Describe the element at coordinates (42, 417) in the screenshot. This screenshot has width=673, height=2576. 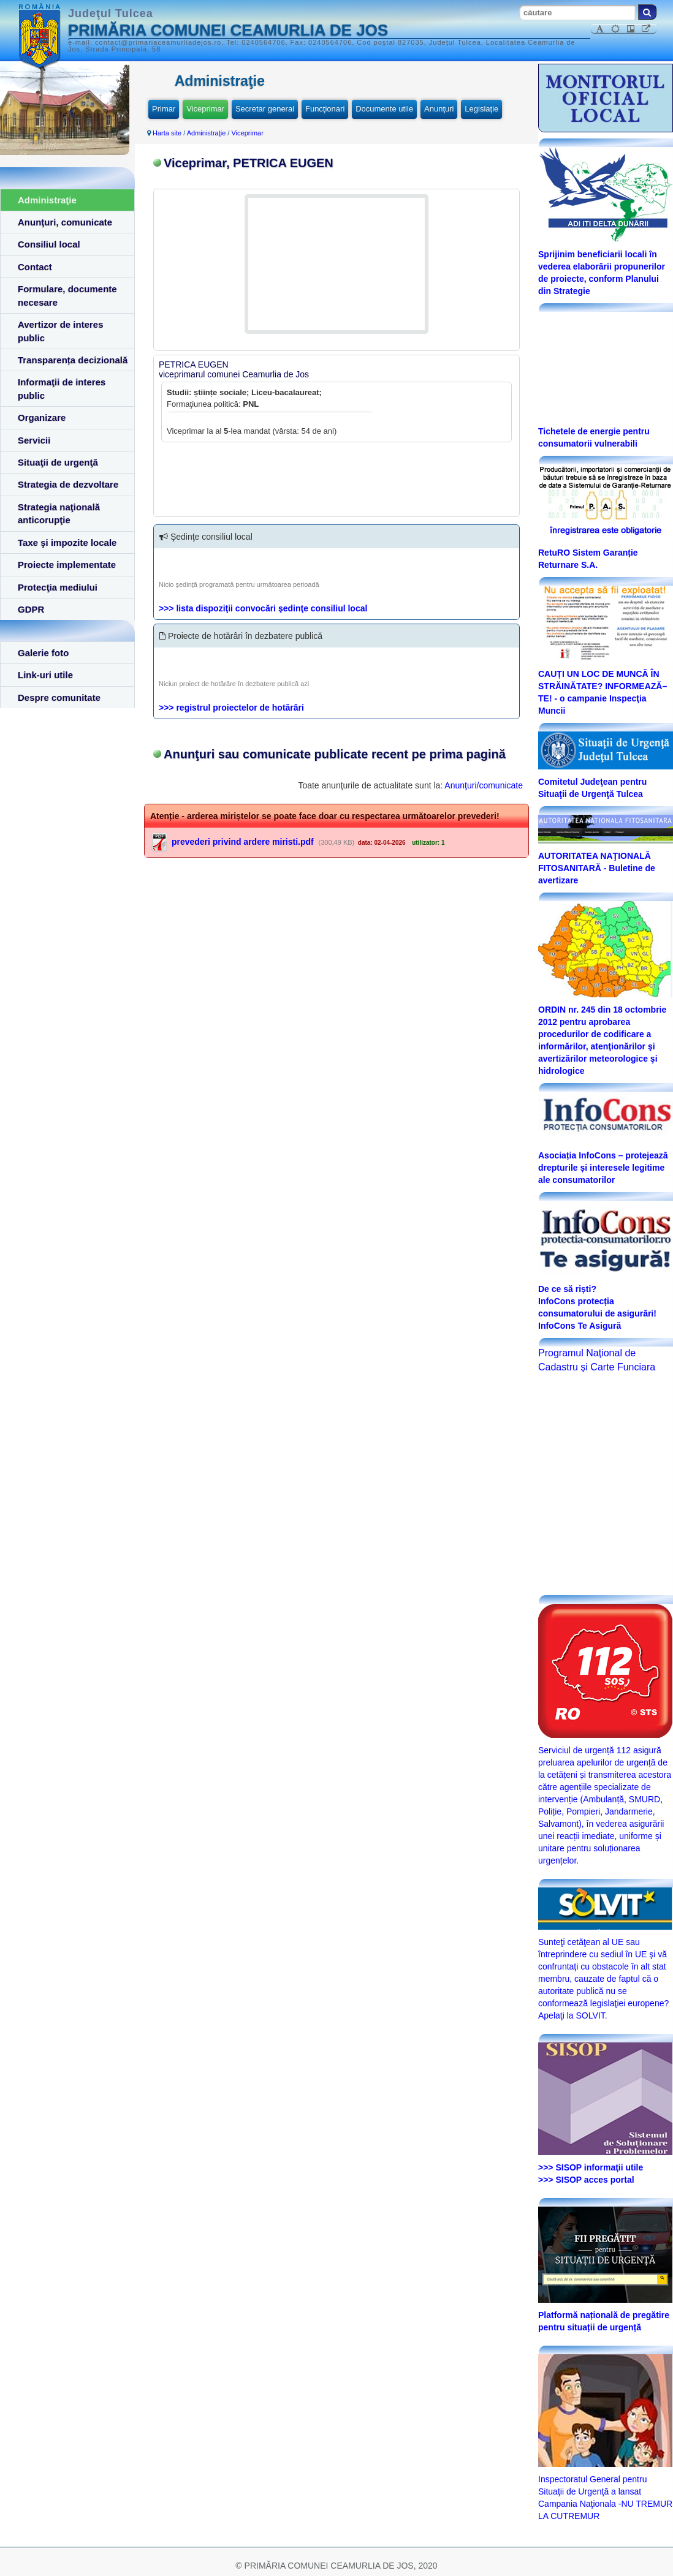
I see `Organizare` at that location.